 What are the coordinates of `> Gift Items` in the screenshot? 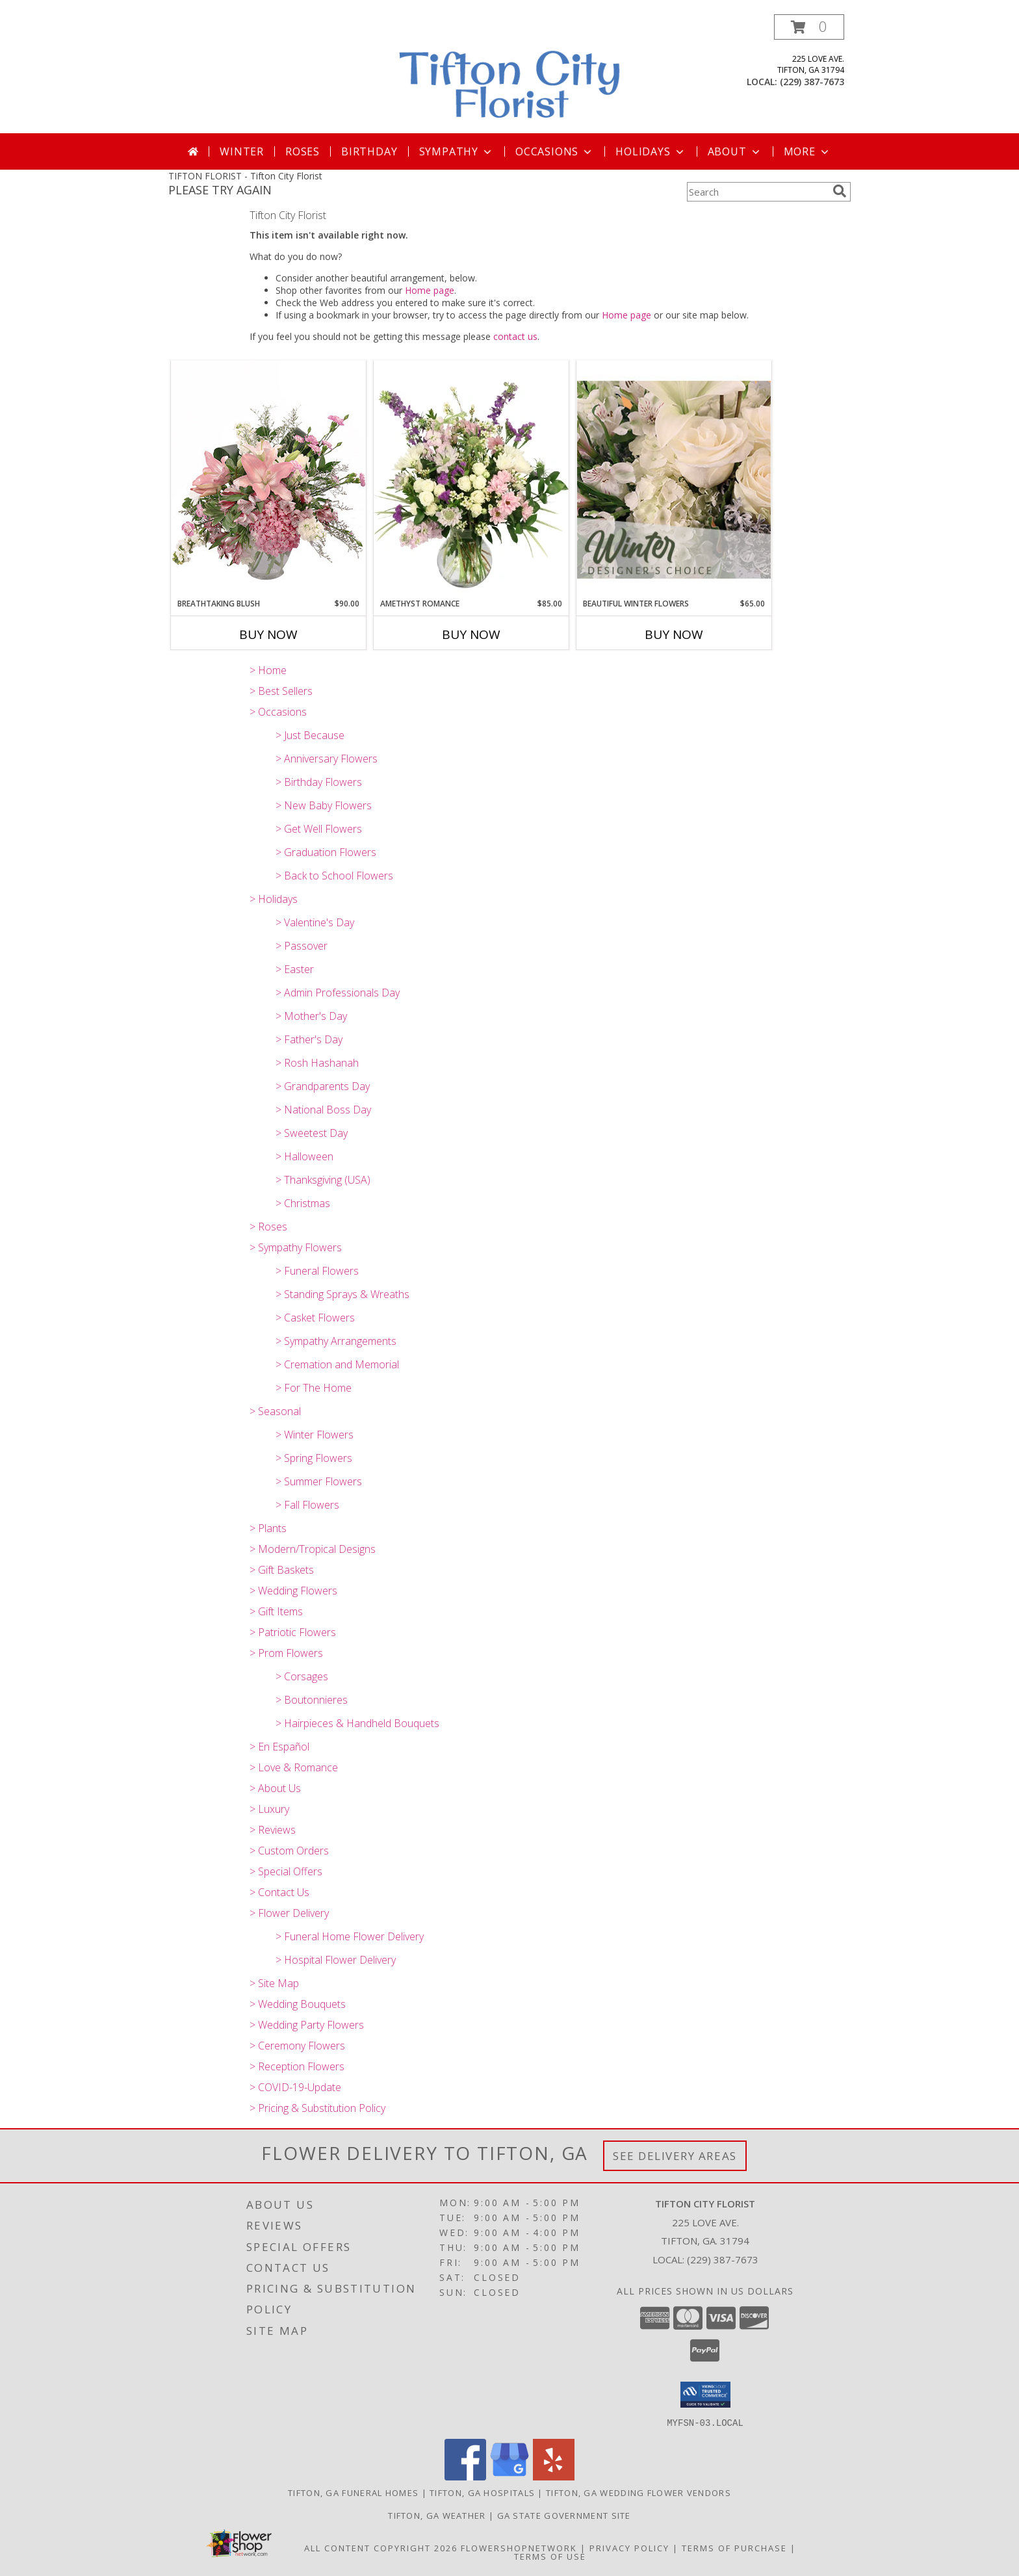 It's located at (276, 1611).